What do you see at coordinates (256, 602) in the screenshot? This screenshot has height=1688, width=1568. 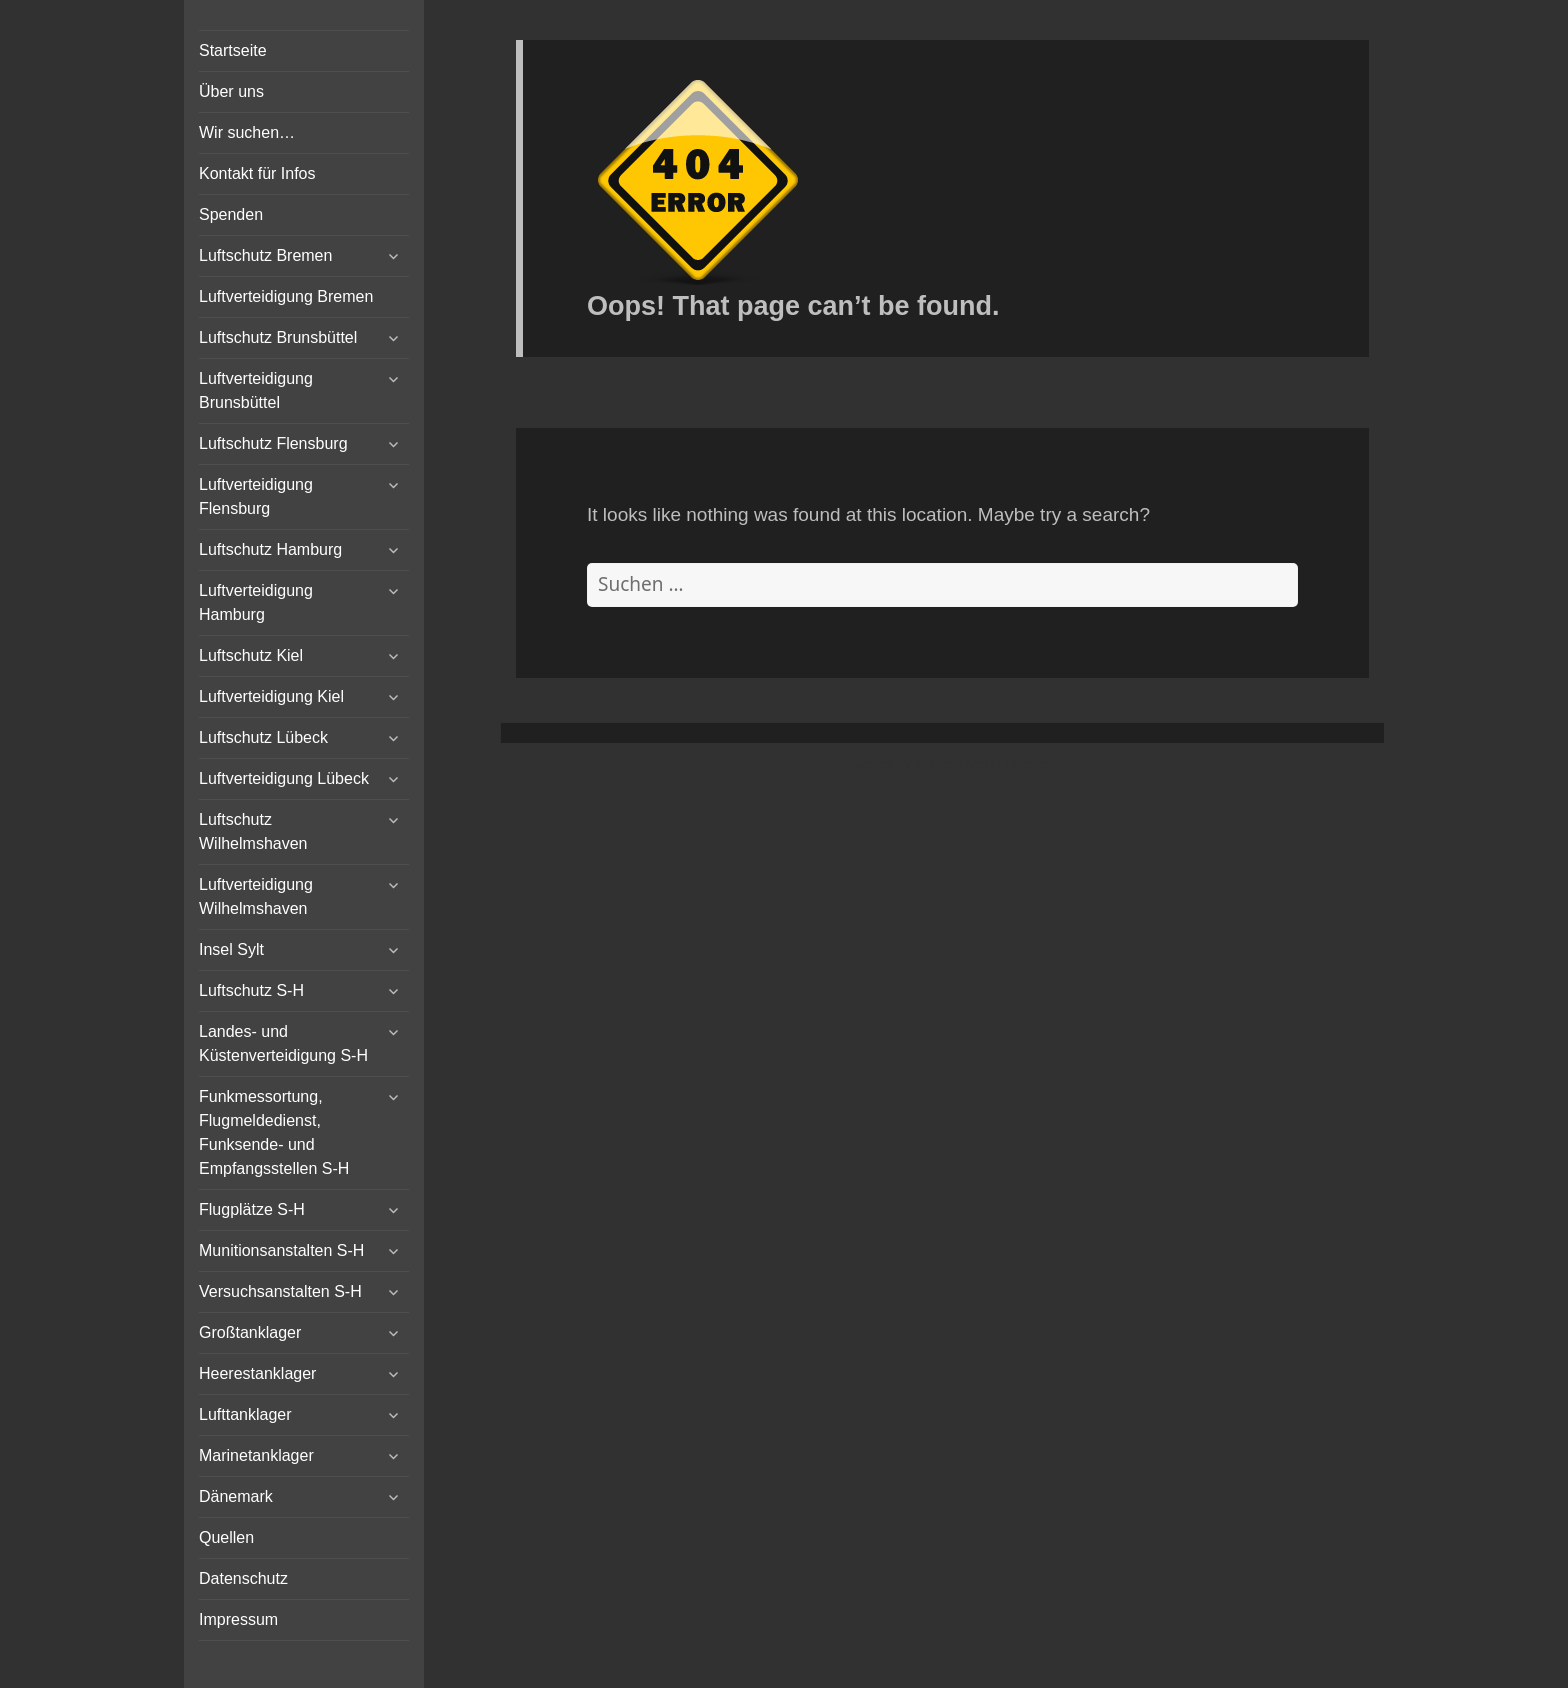 I see `Luftverteidigung Hamburg` at bounding box center [256, 602].